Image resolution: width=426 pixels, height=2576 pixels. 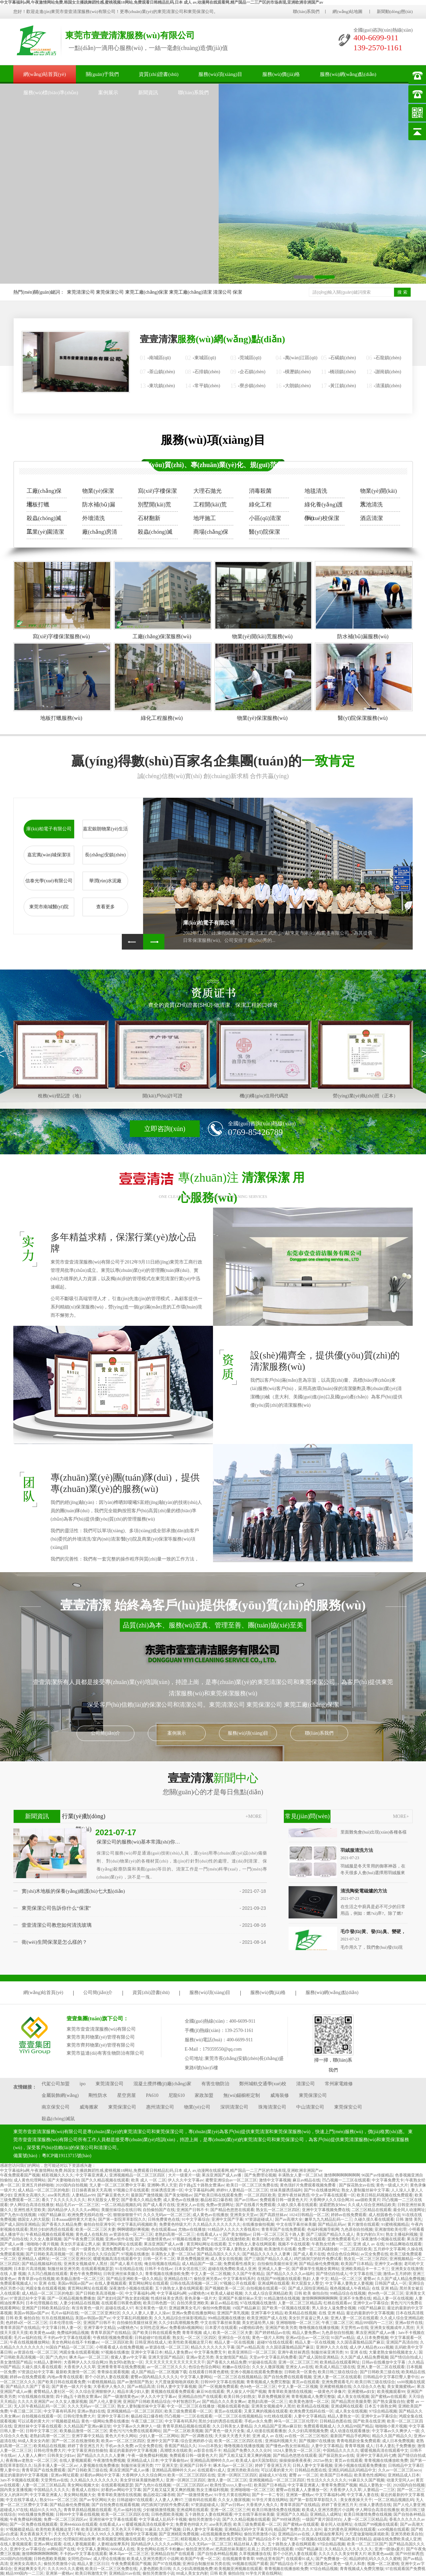 I want to click on 亚洲精品无码中文字幕无码, so click(x=248, y=2529).